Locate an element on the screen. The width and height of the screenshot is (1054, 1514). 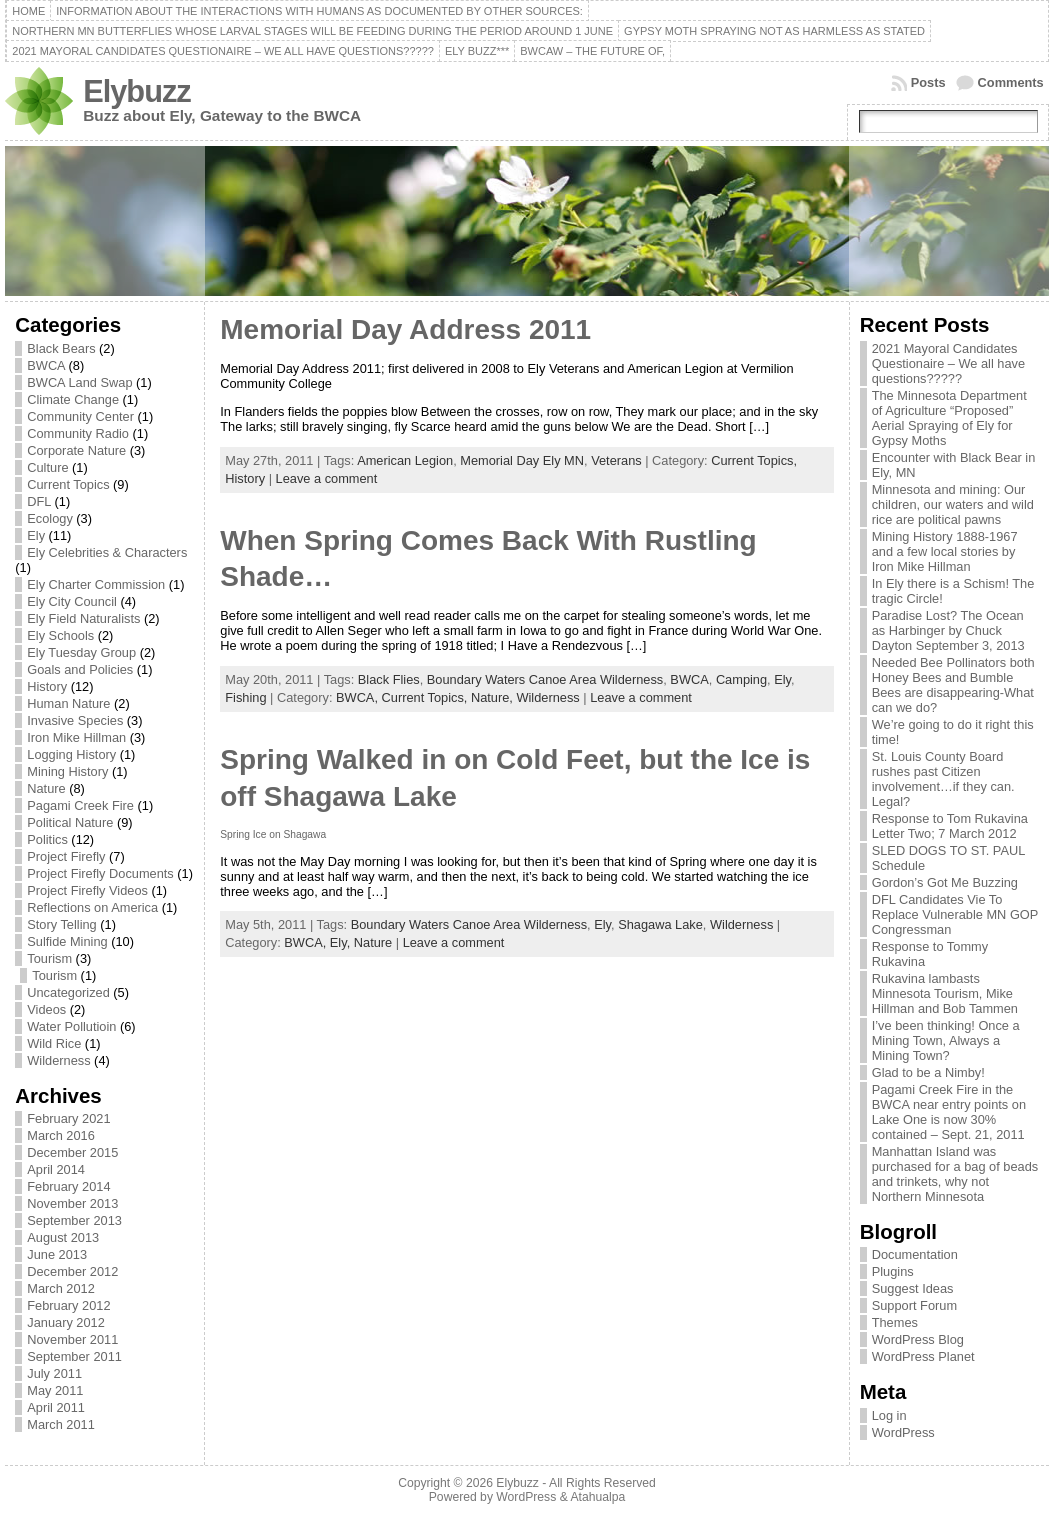
Community Radio is located at coordinates (78, 433).